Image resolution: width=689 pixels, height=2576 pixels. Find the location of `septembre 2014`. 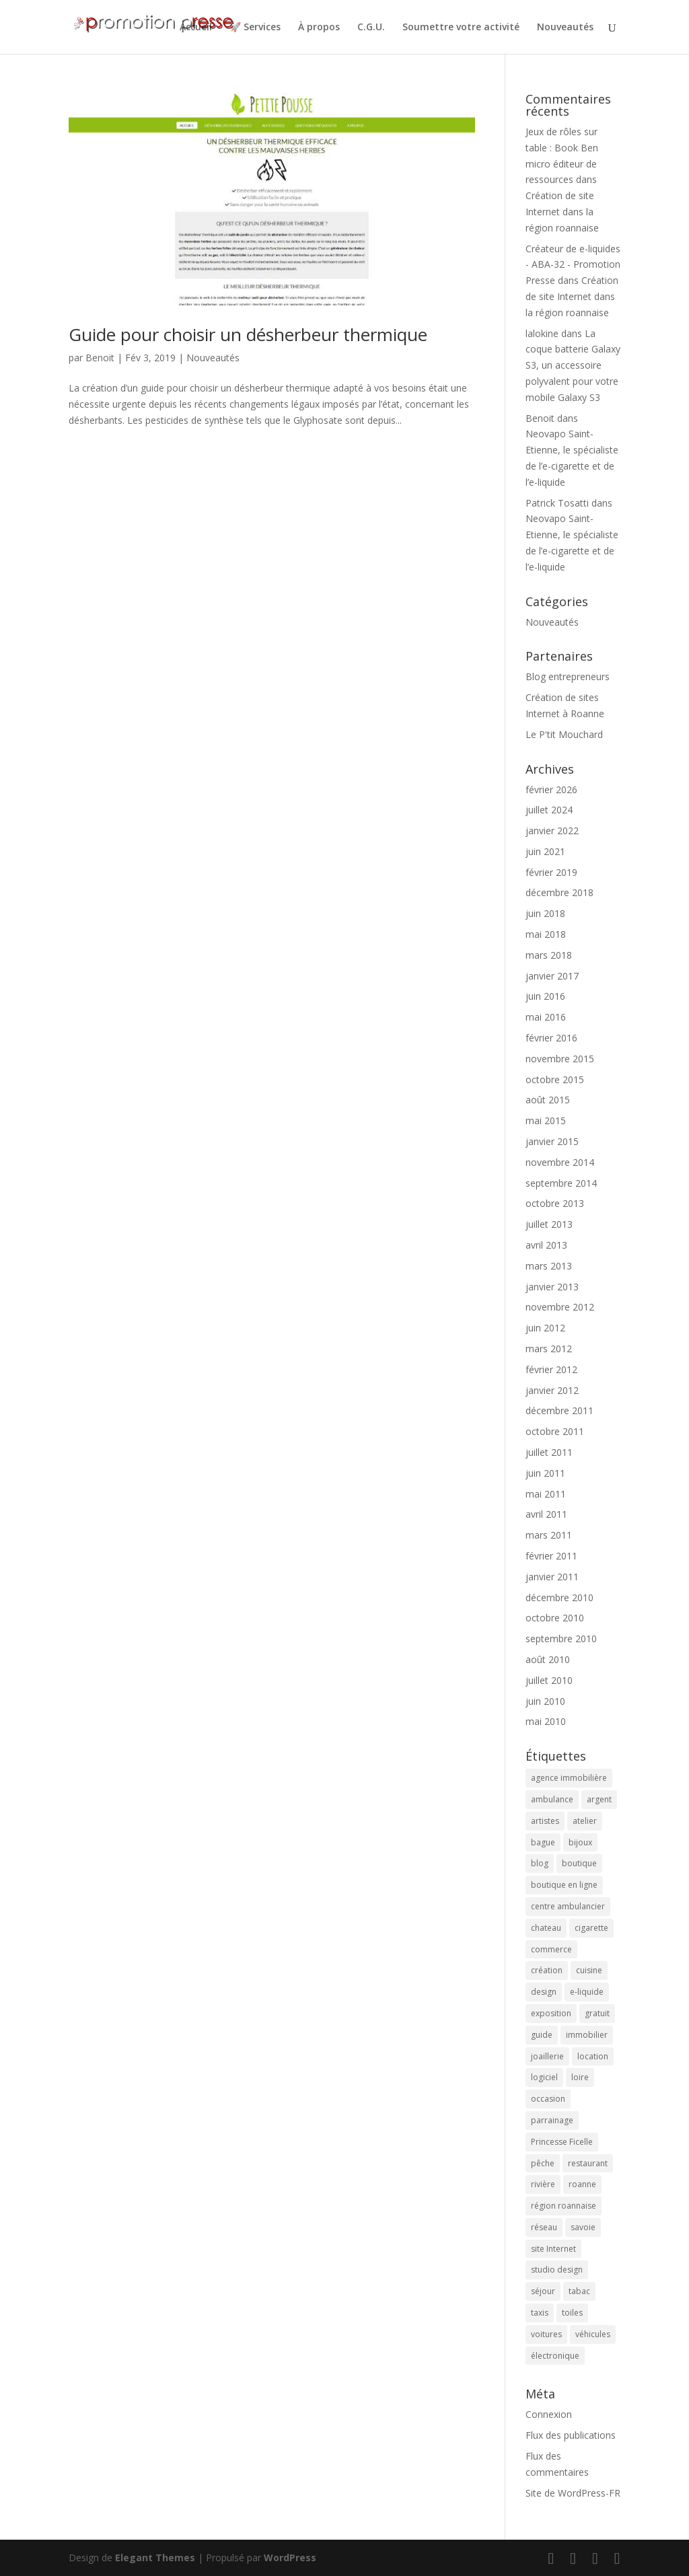

septembre 2014 is located at coordinates (561, 1183).